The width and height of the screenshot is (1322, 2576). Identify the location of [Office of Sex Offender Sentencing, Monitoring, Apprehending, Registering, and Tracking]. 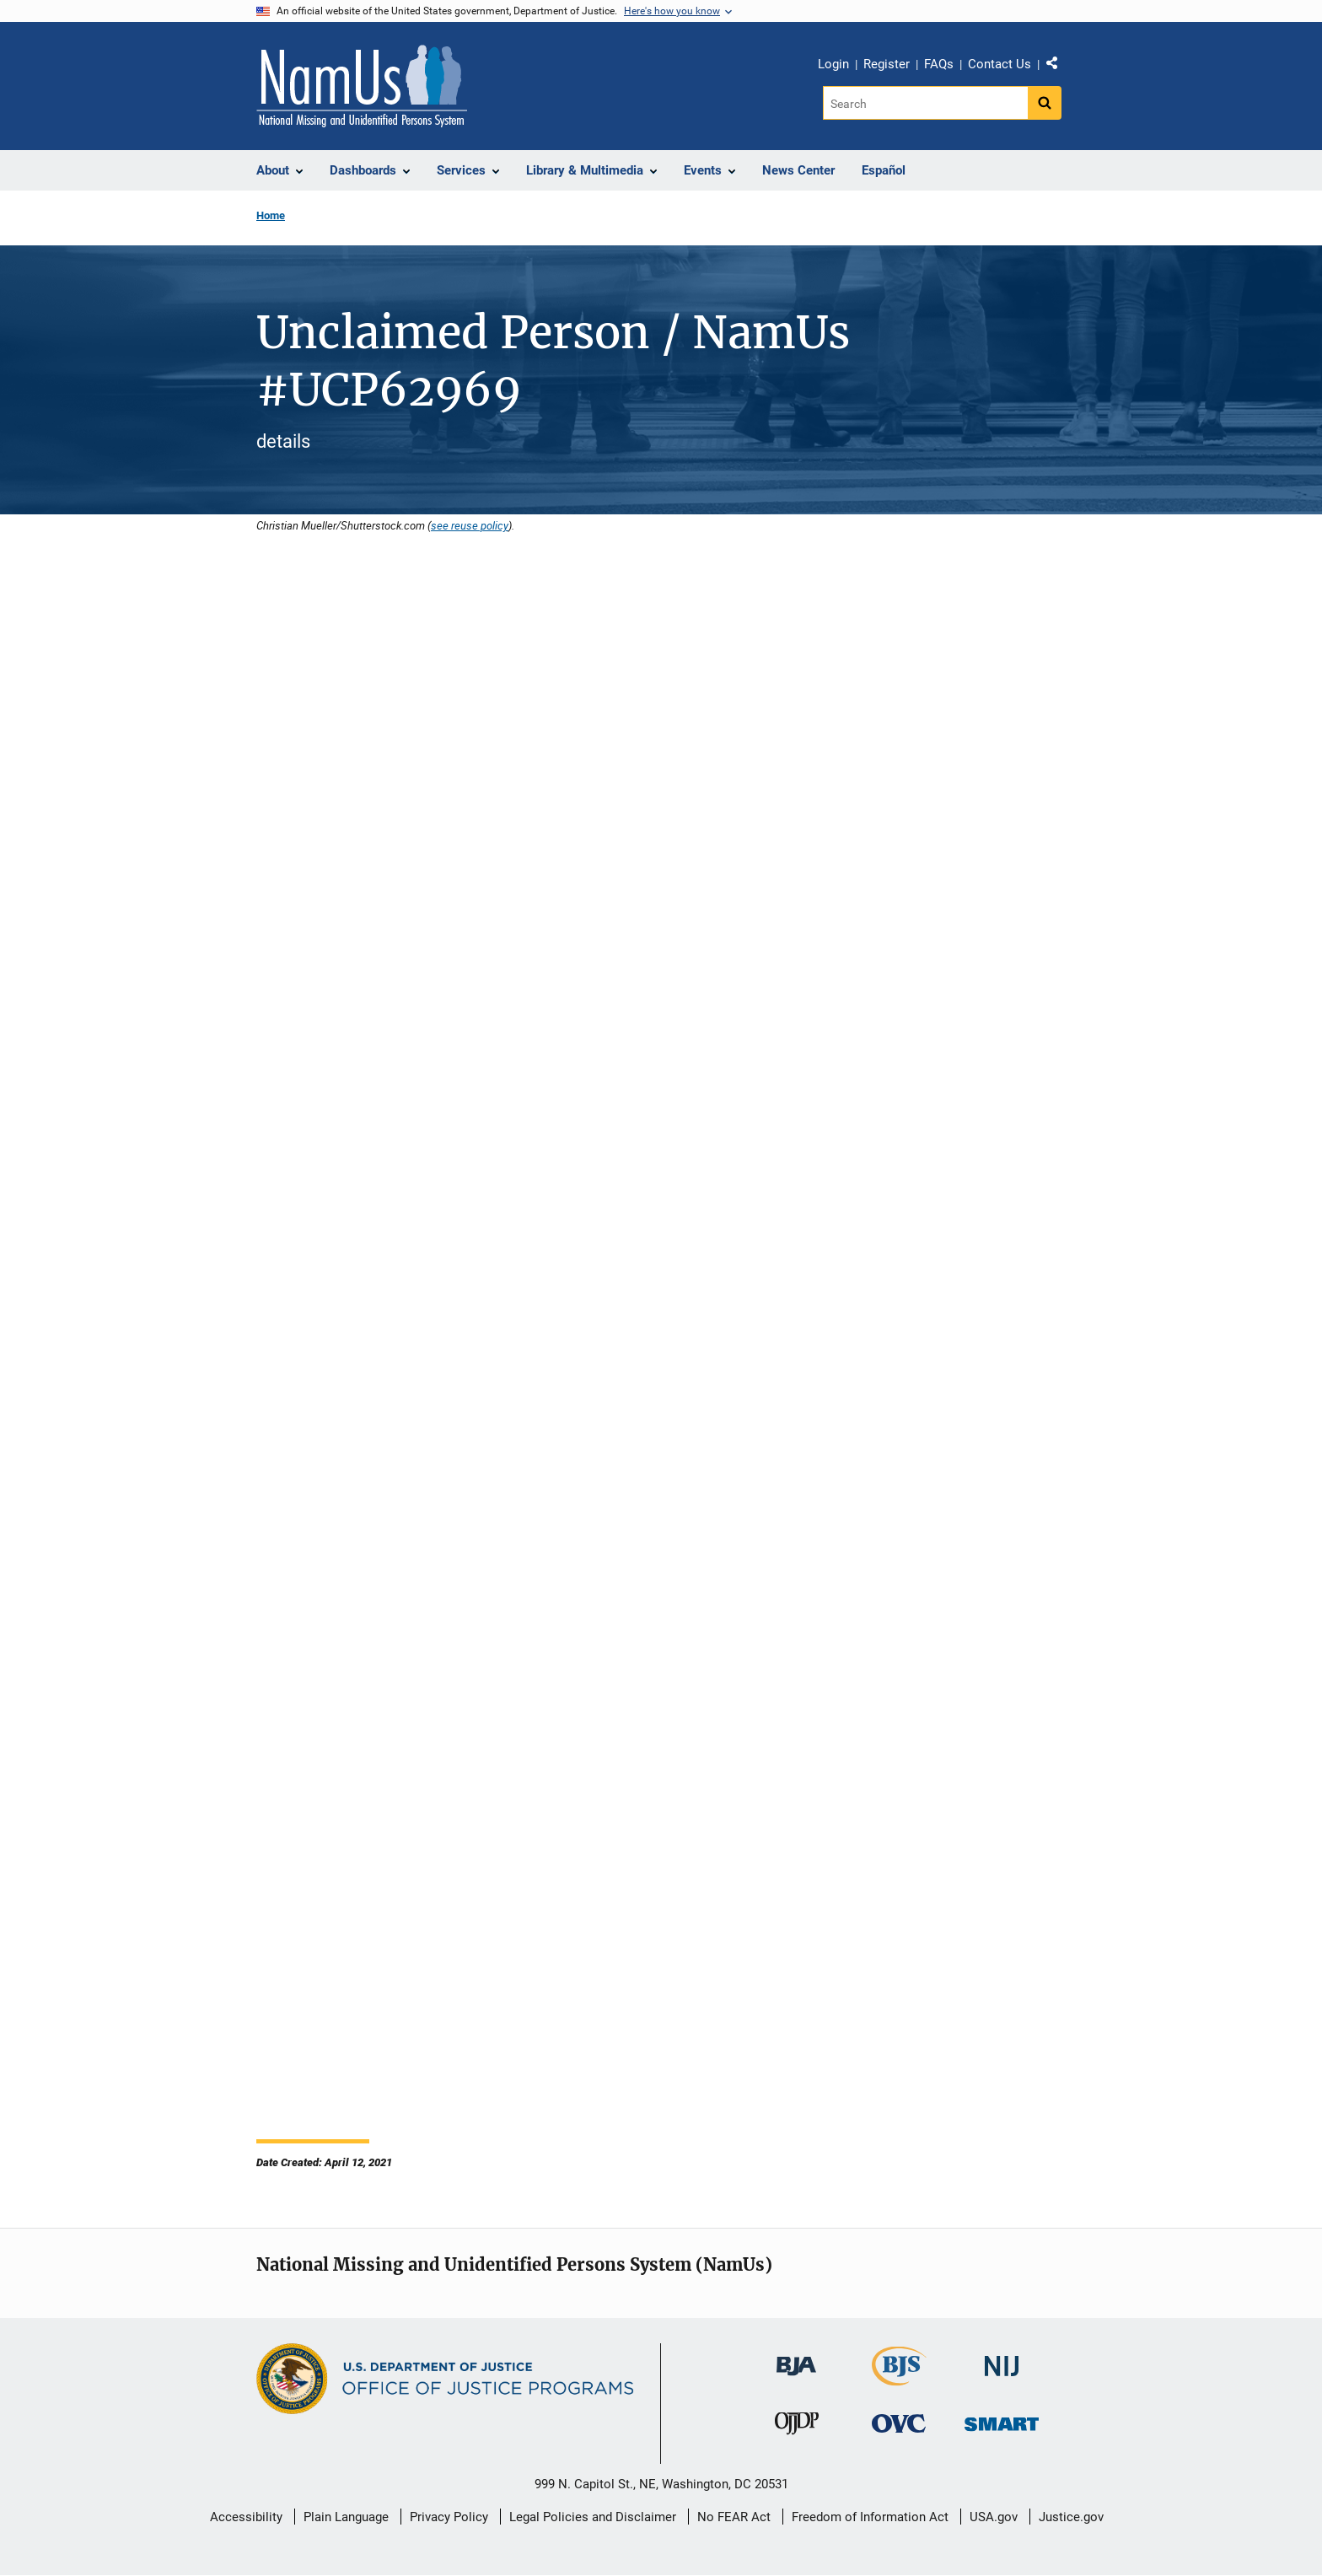
(1002, 2420).